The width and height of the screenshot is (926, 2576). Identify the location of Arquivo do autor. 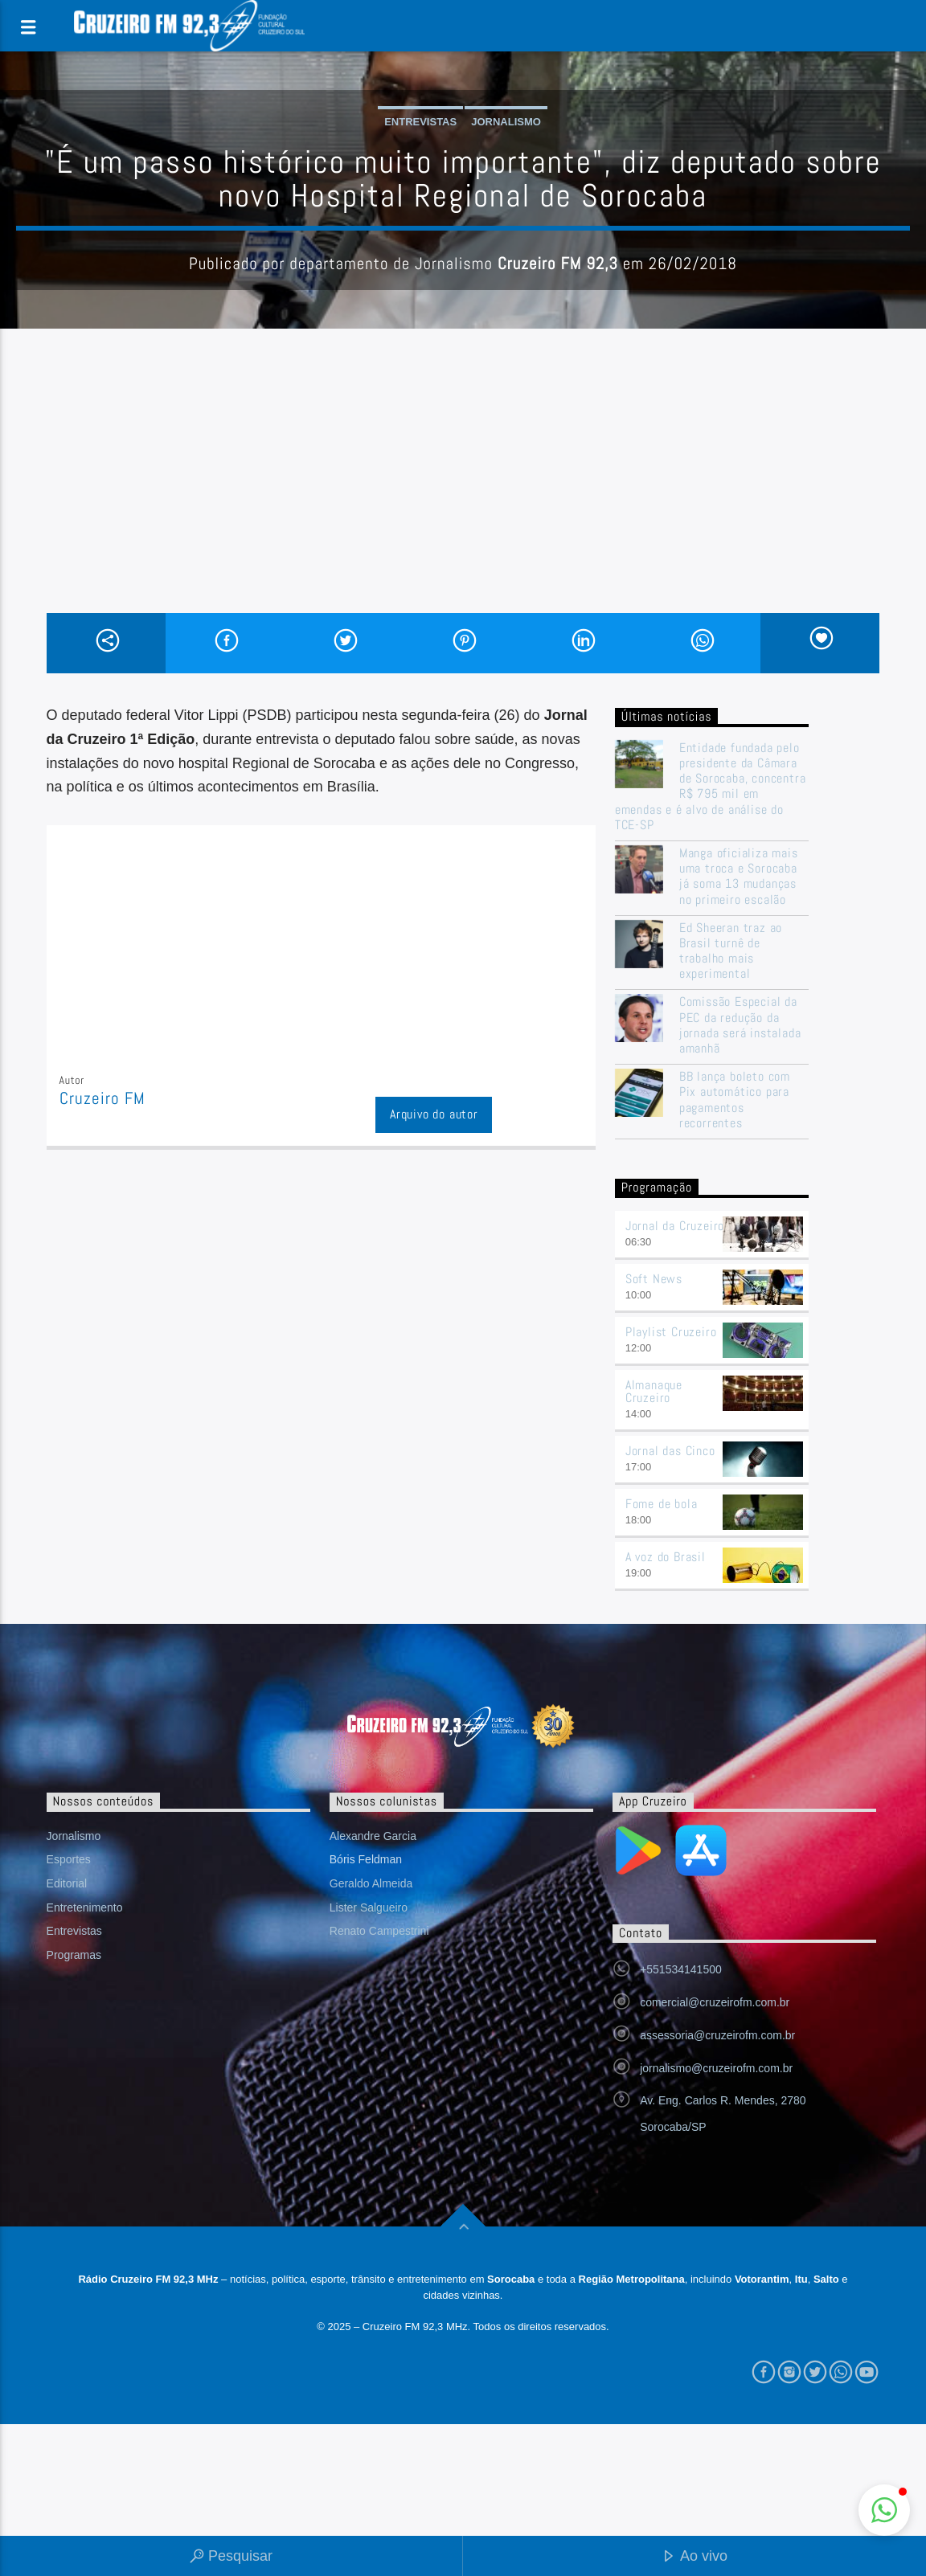
(434, 1114).